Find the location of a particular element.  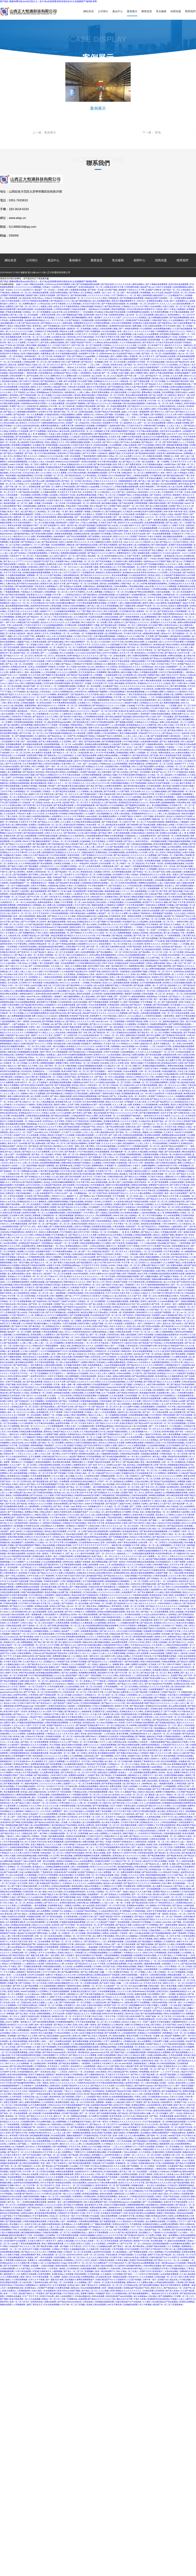

香蕉视频网站在线观看 is located at coordinates (97, 473).